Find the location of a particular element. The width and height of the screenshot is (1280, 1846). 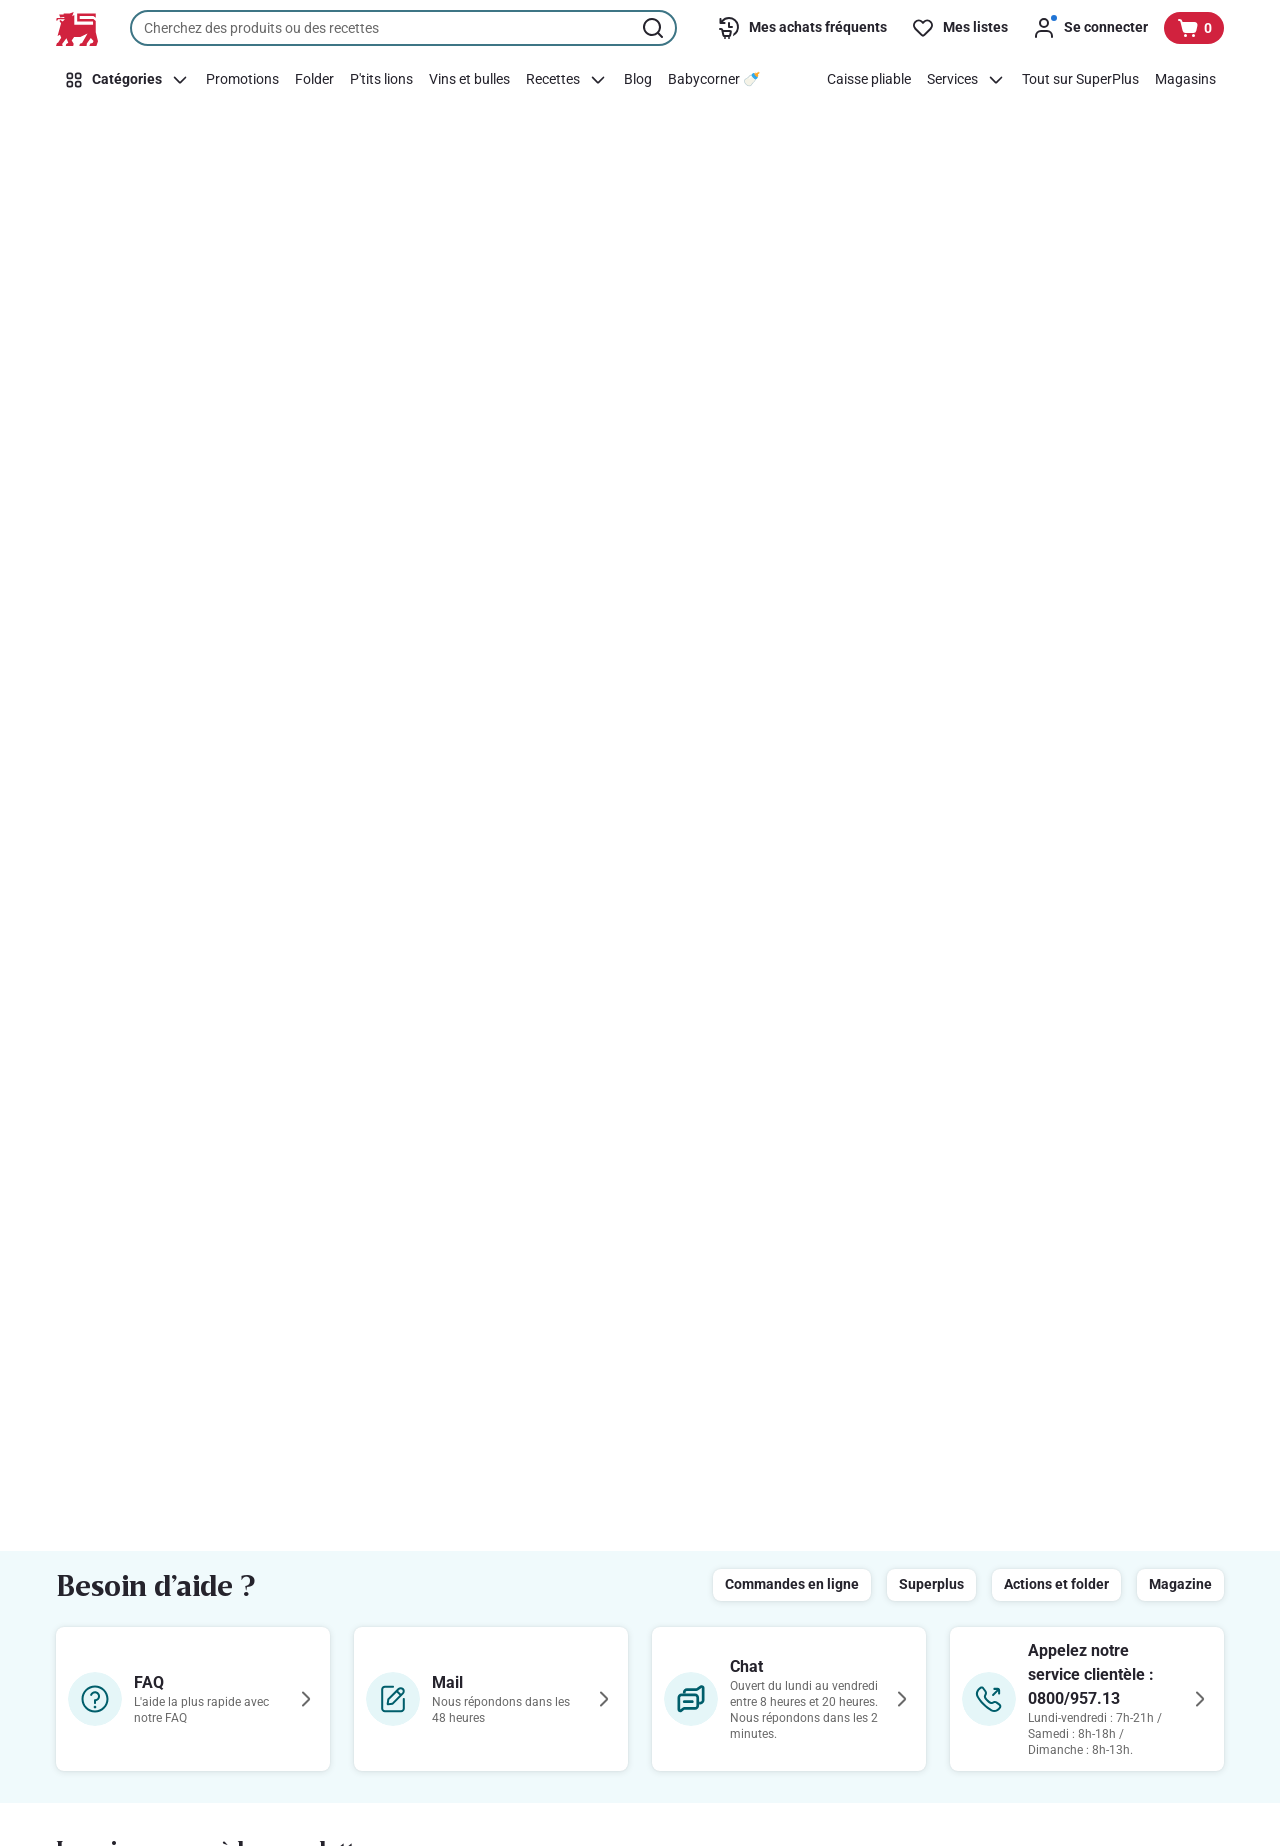

[Recettes] is located at coordinates (567, 80).